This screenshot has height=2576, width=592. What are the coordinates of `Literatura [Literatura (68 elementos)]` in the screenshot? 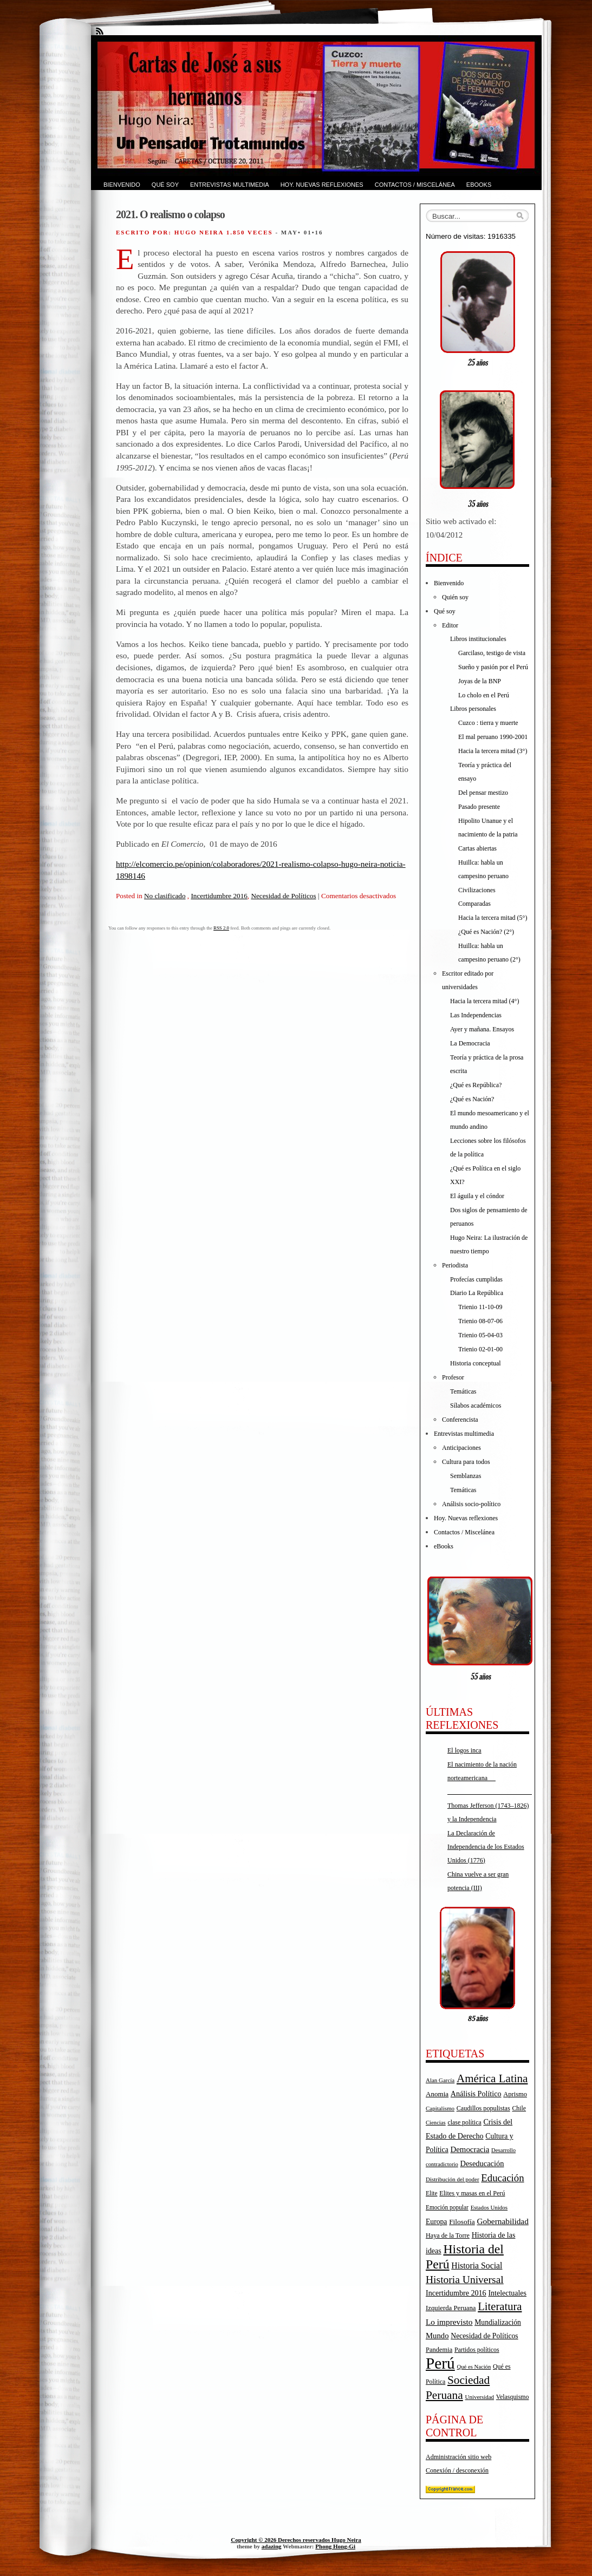 It's located at (500, 2306).